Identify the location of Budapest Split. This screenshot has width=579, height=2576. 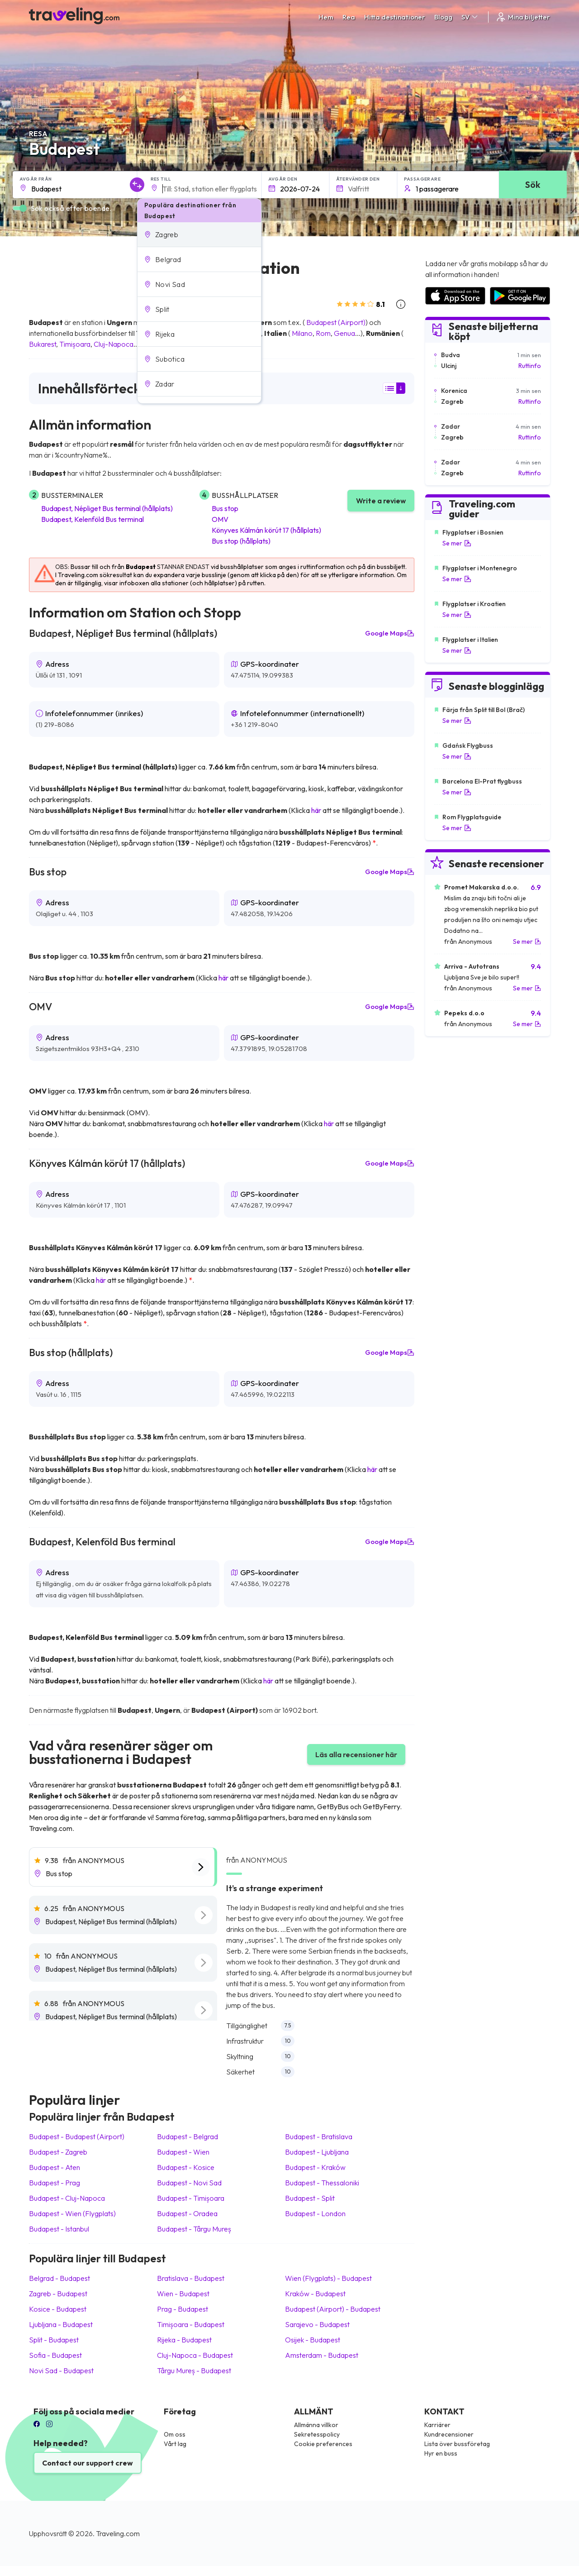
(310, 2198).